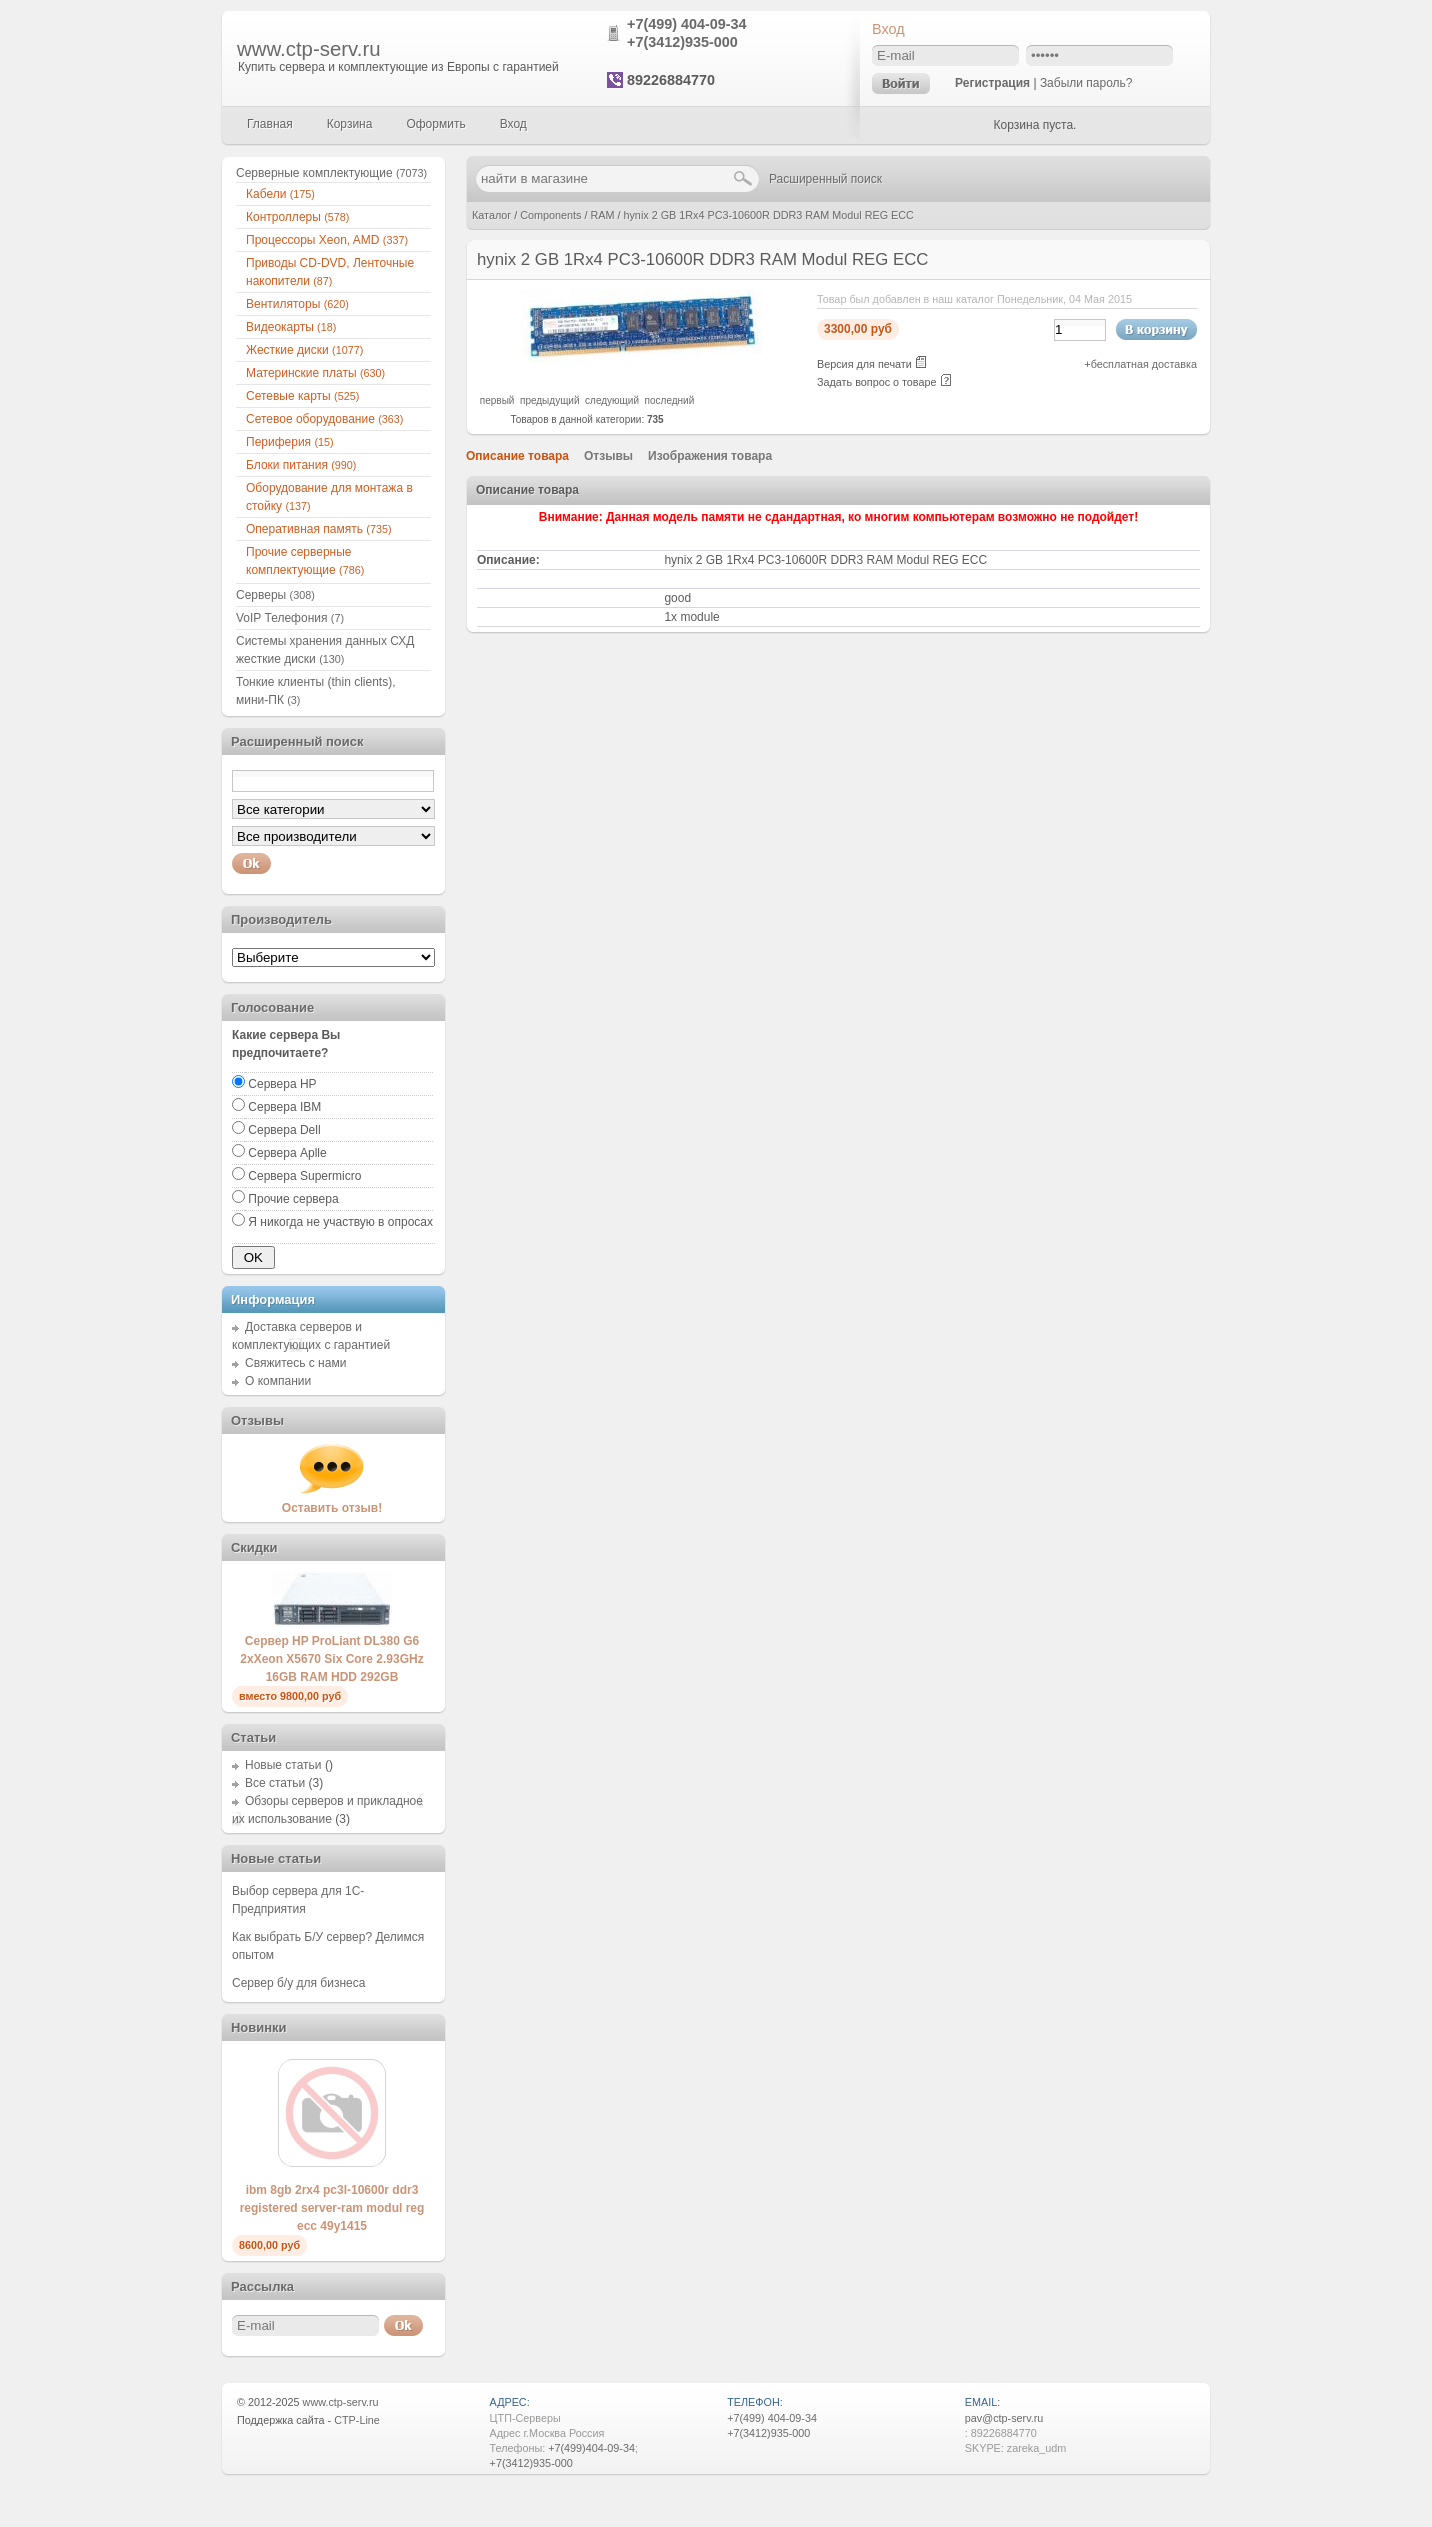  What do you see at coordinates (284, 1130) in the screenshot?
I see `Сервера Dell` at bounding box center [284, 1130].